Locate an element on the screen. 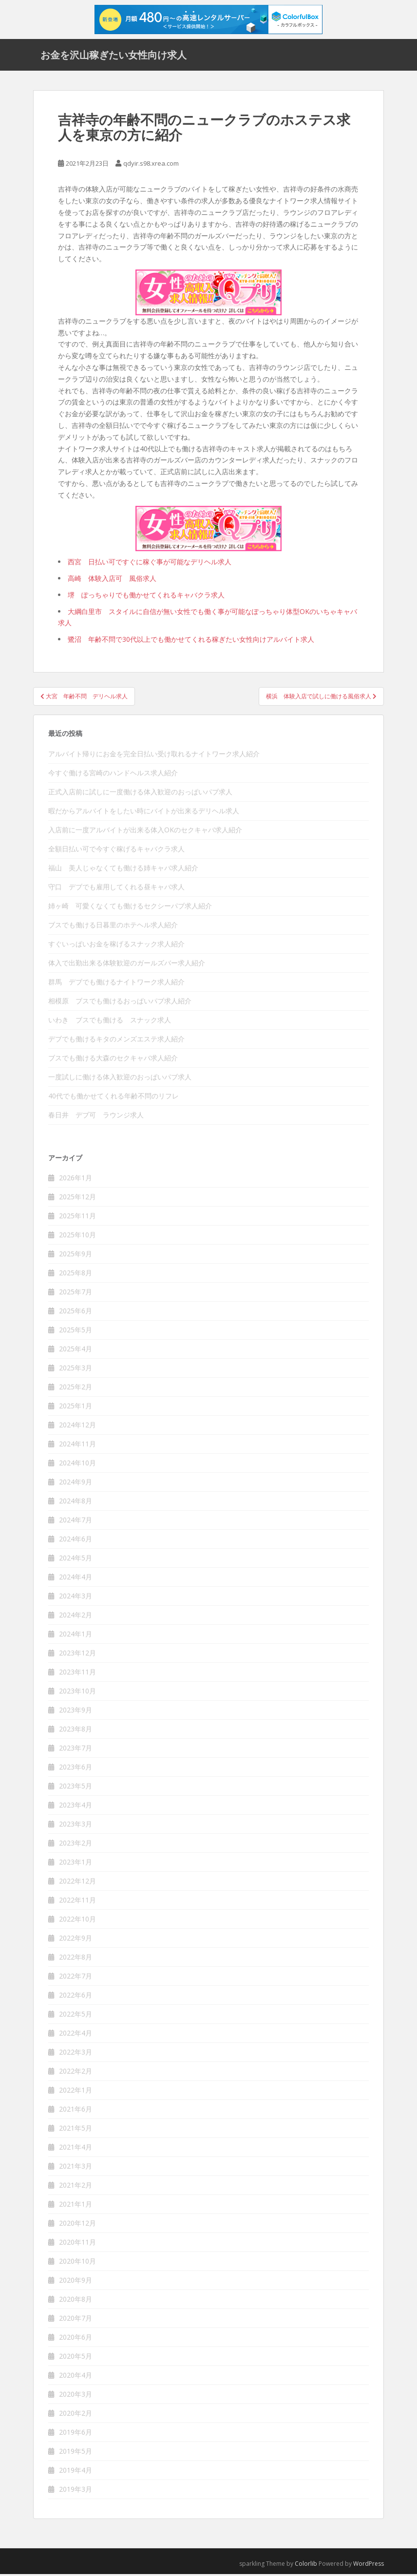 Image resolution: width=417 pixels, height=2576 pixels. 2023年2月 is located at coordinates (75, 1845).